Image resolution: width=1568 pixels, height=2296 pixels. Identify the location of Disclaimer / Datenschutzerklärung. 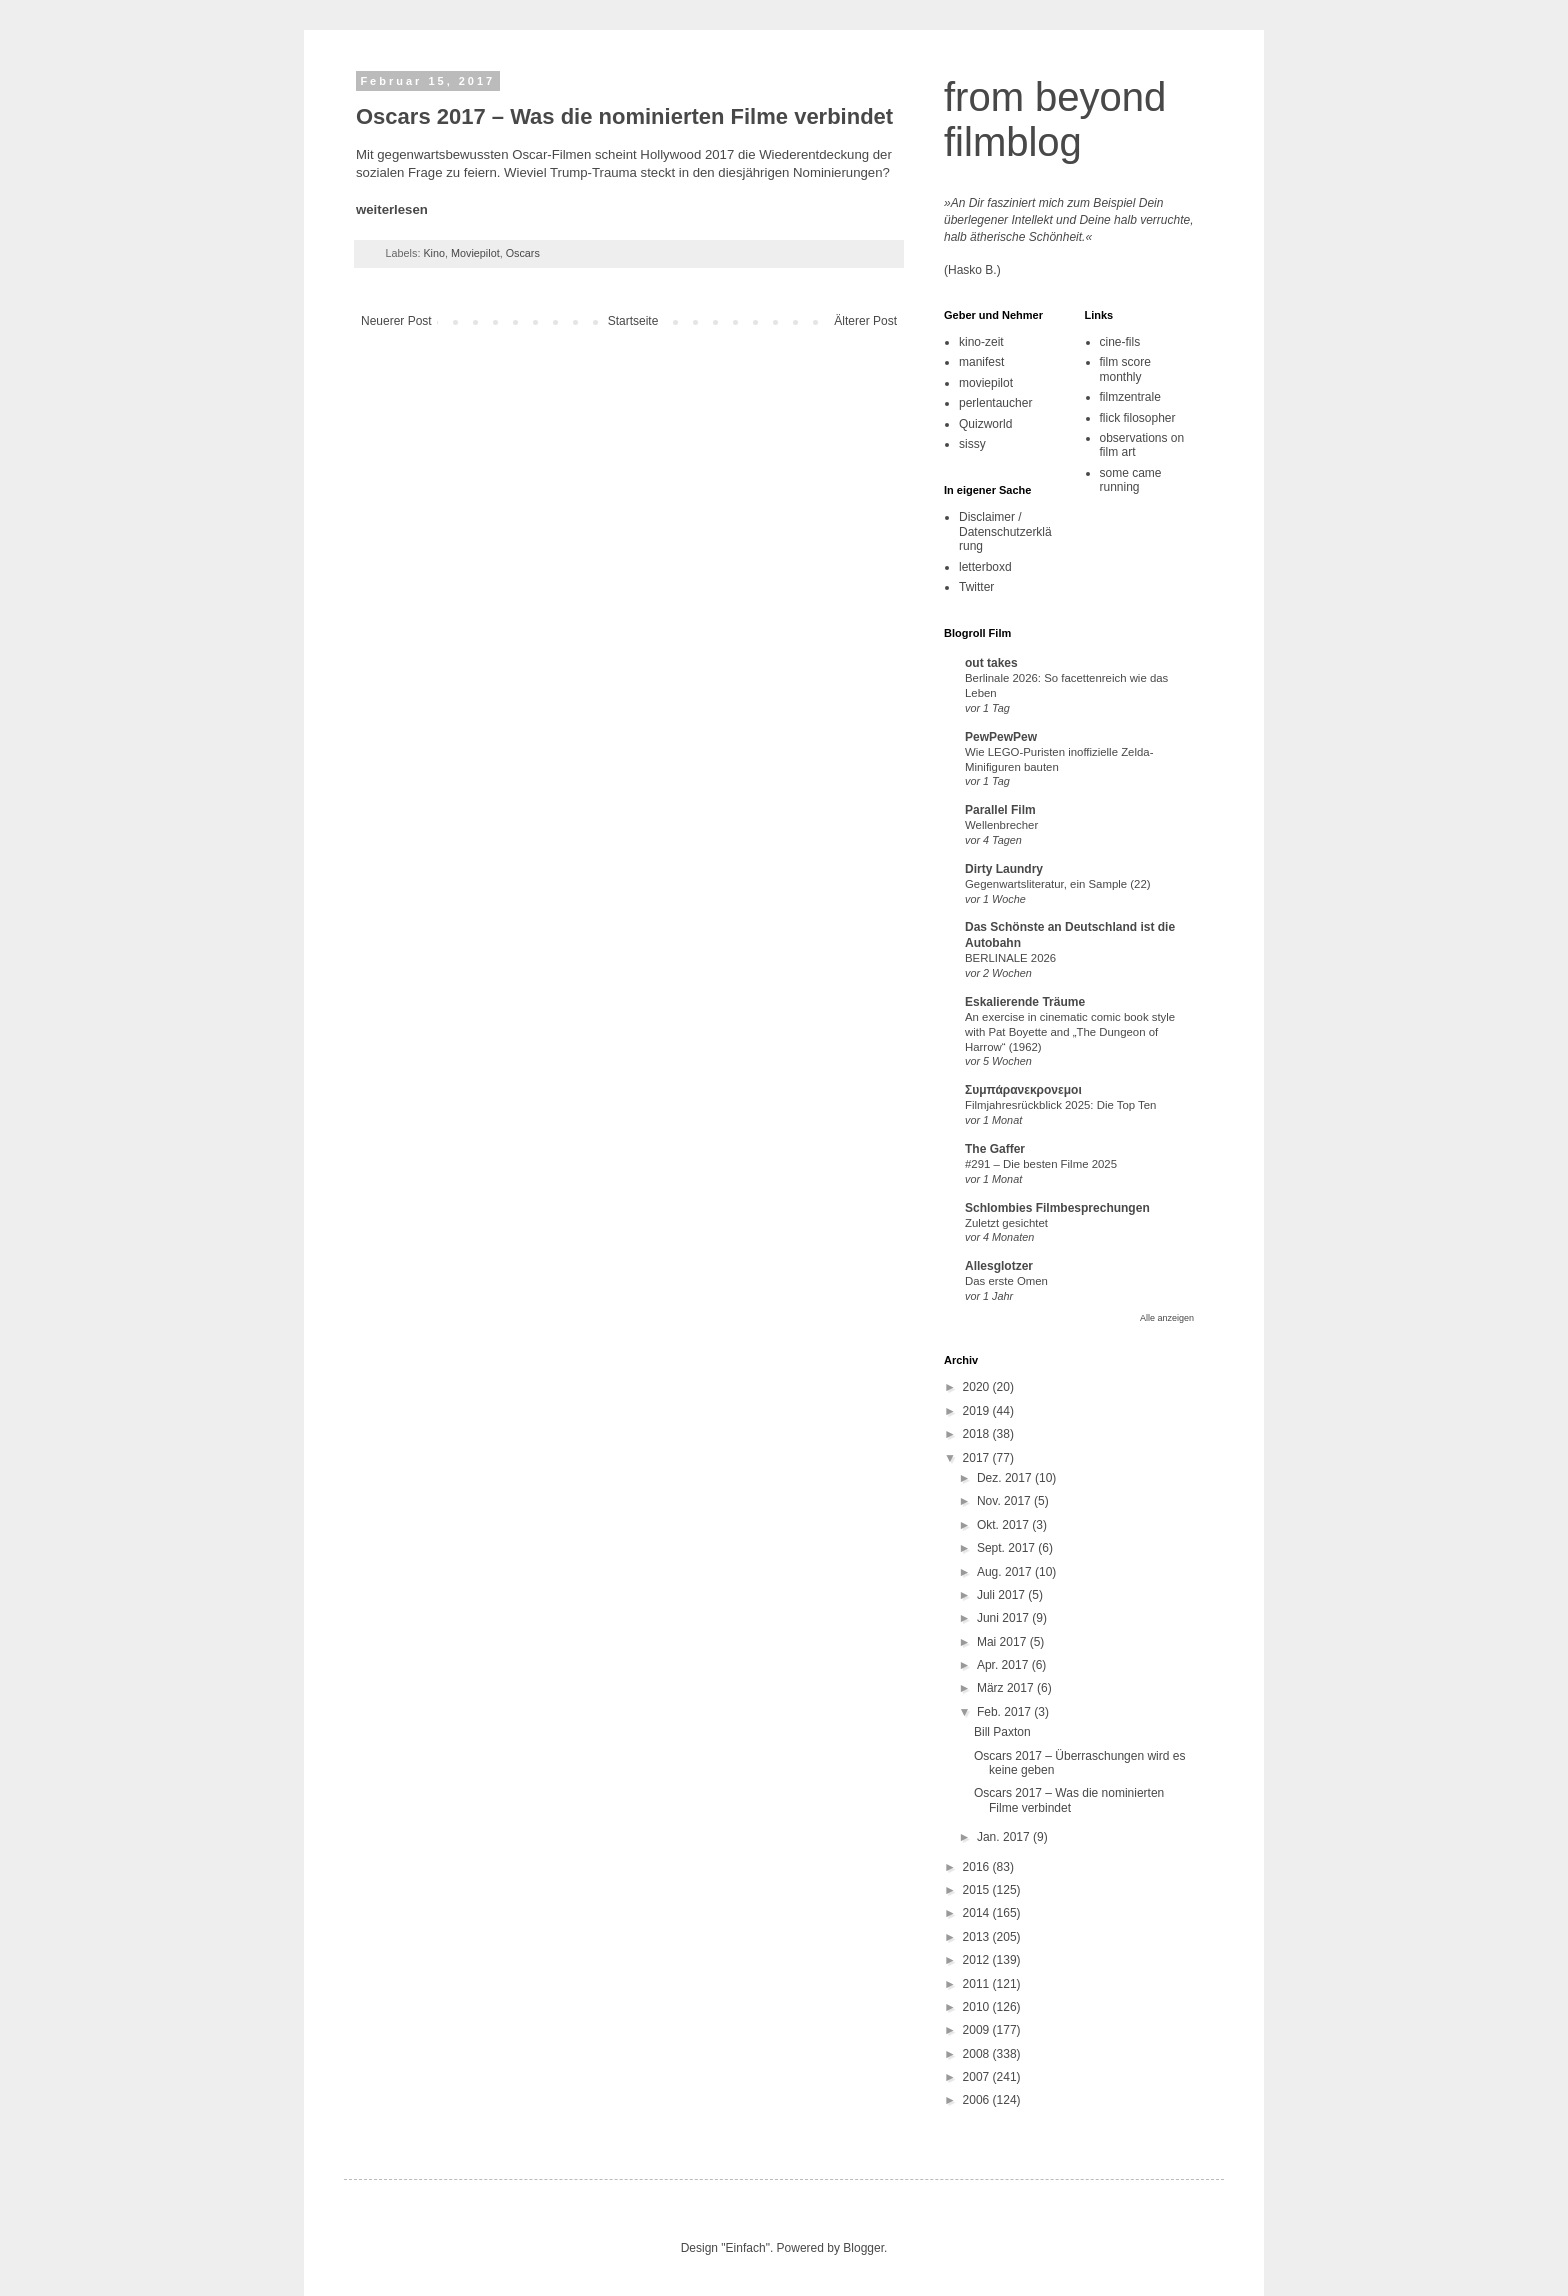
(1005, 531).